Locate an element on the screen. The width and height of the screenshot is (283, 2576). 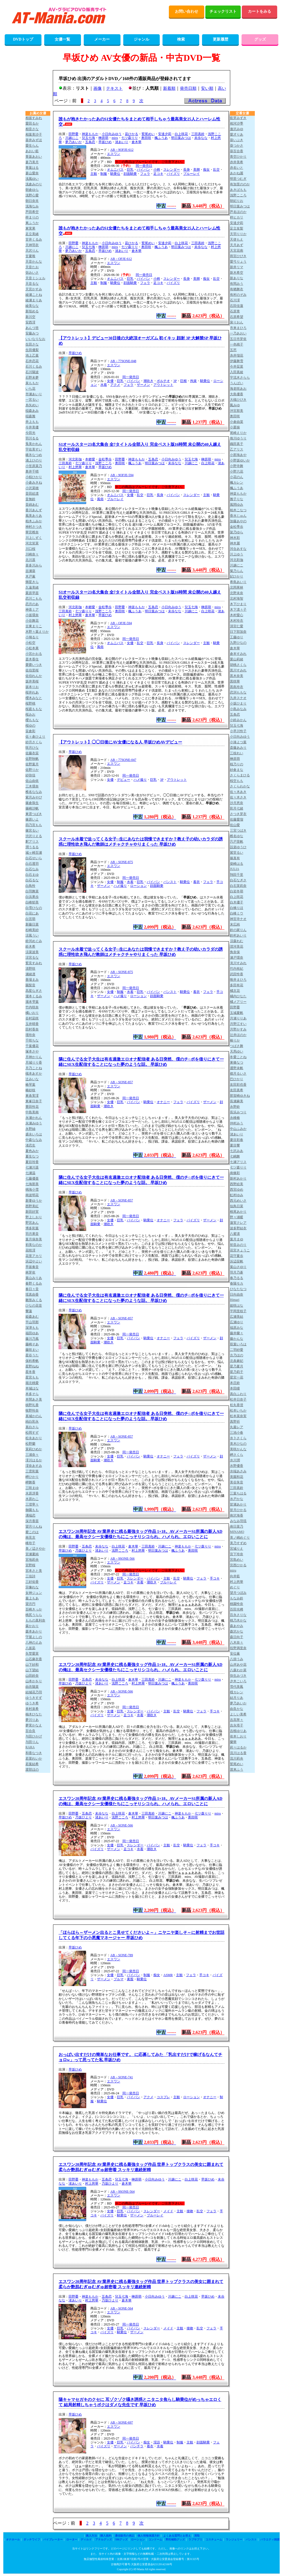
AB－SONE-875 is located at coordinates (121, 862).